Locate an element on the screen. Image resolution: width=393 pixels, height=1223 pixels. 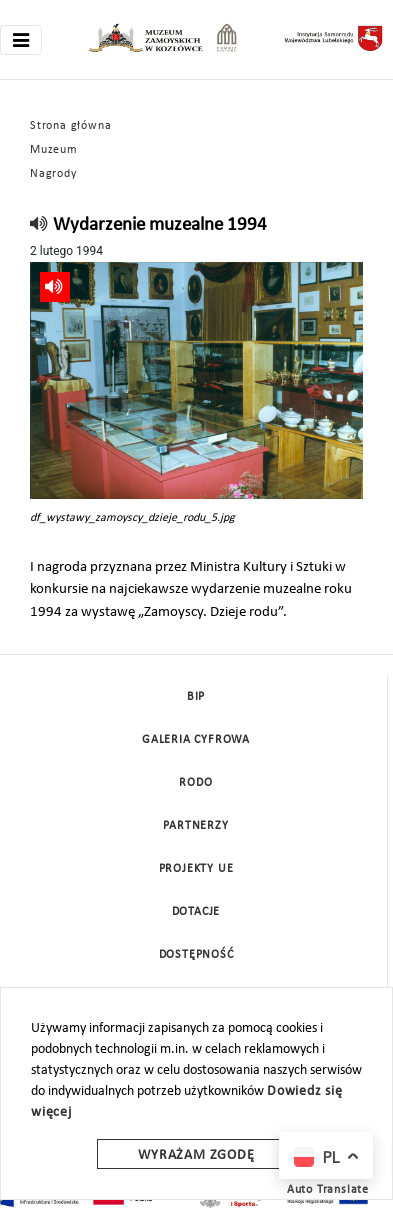
Wyrażam zgodę [wyrazam zgode] is located at coordinates (196, 1155).